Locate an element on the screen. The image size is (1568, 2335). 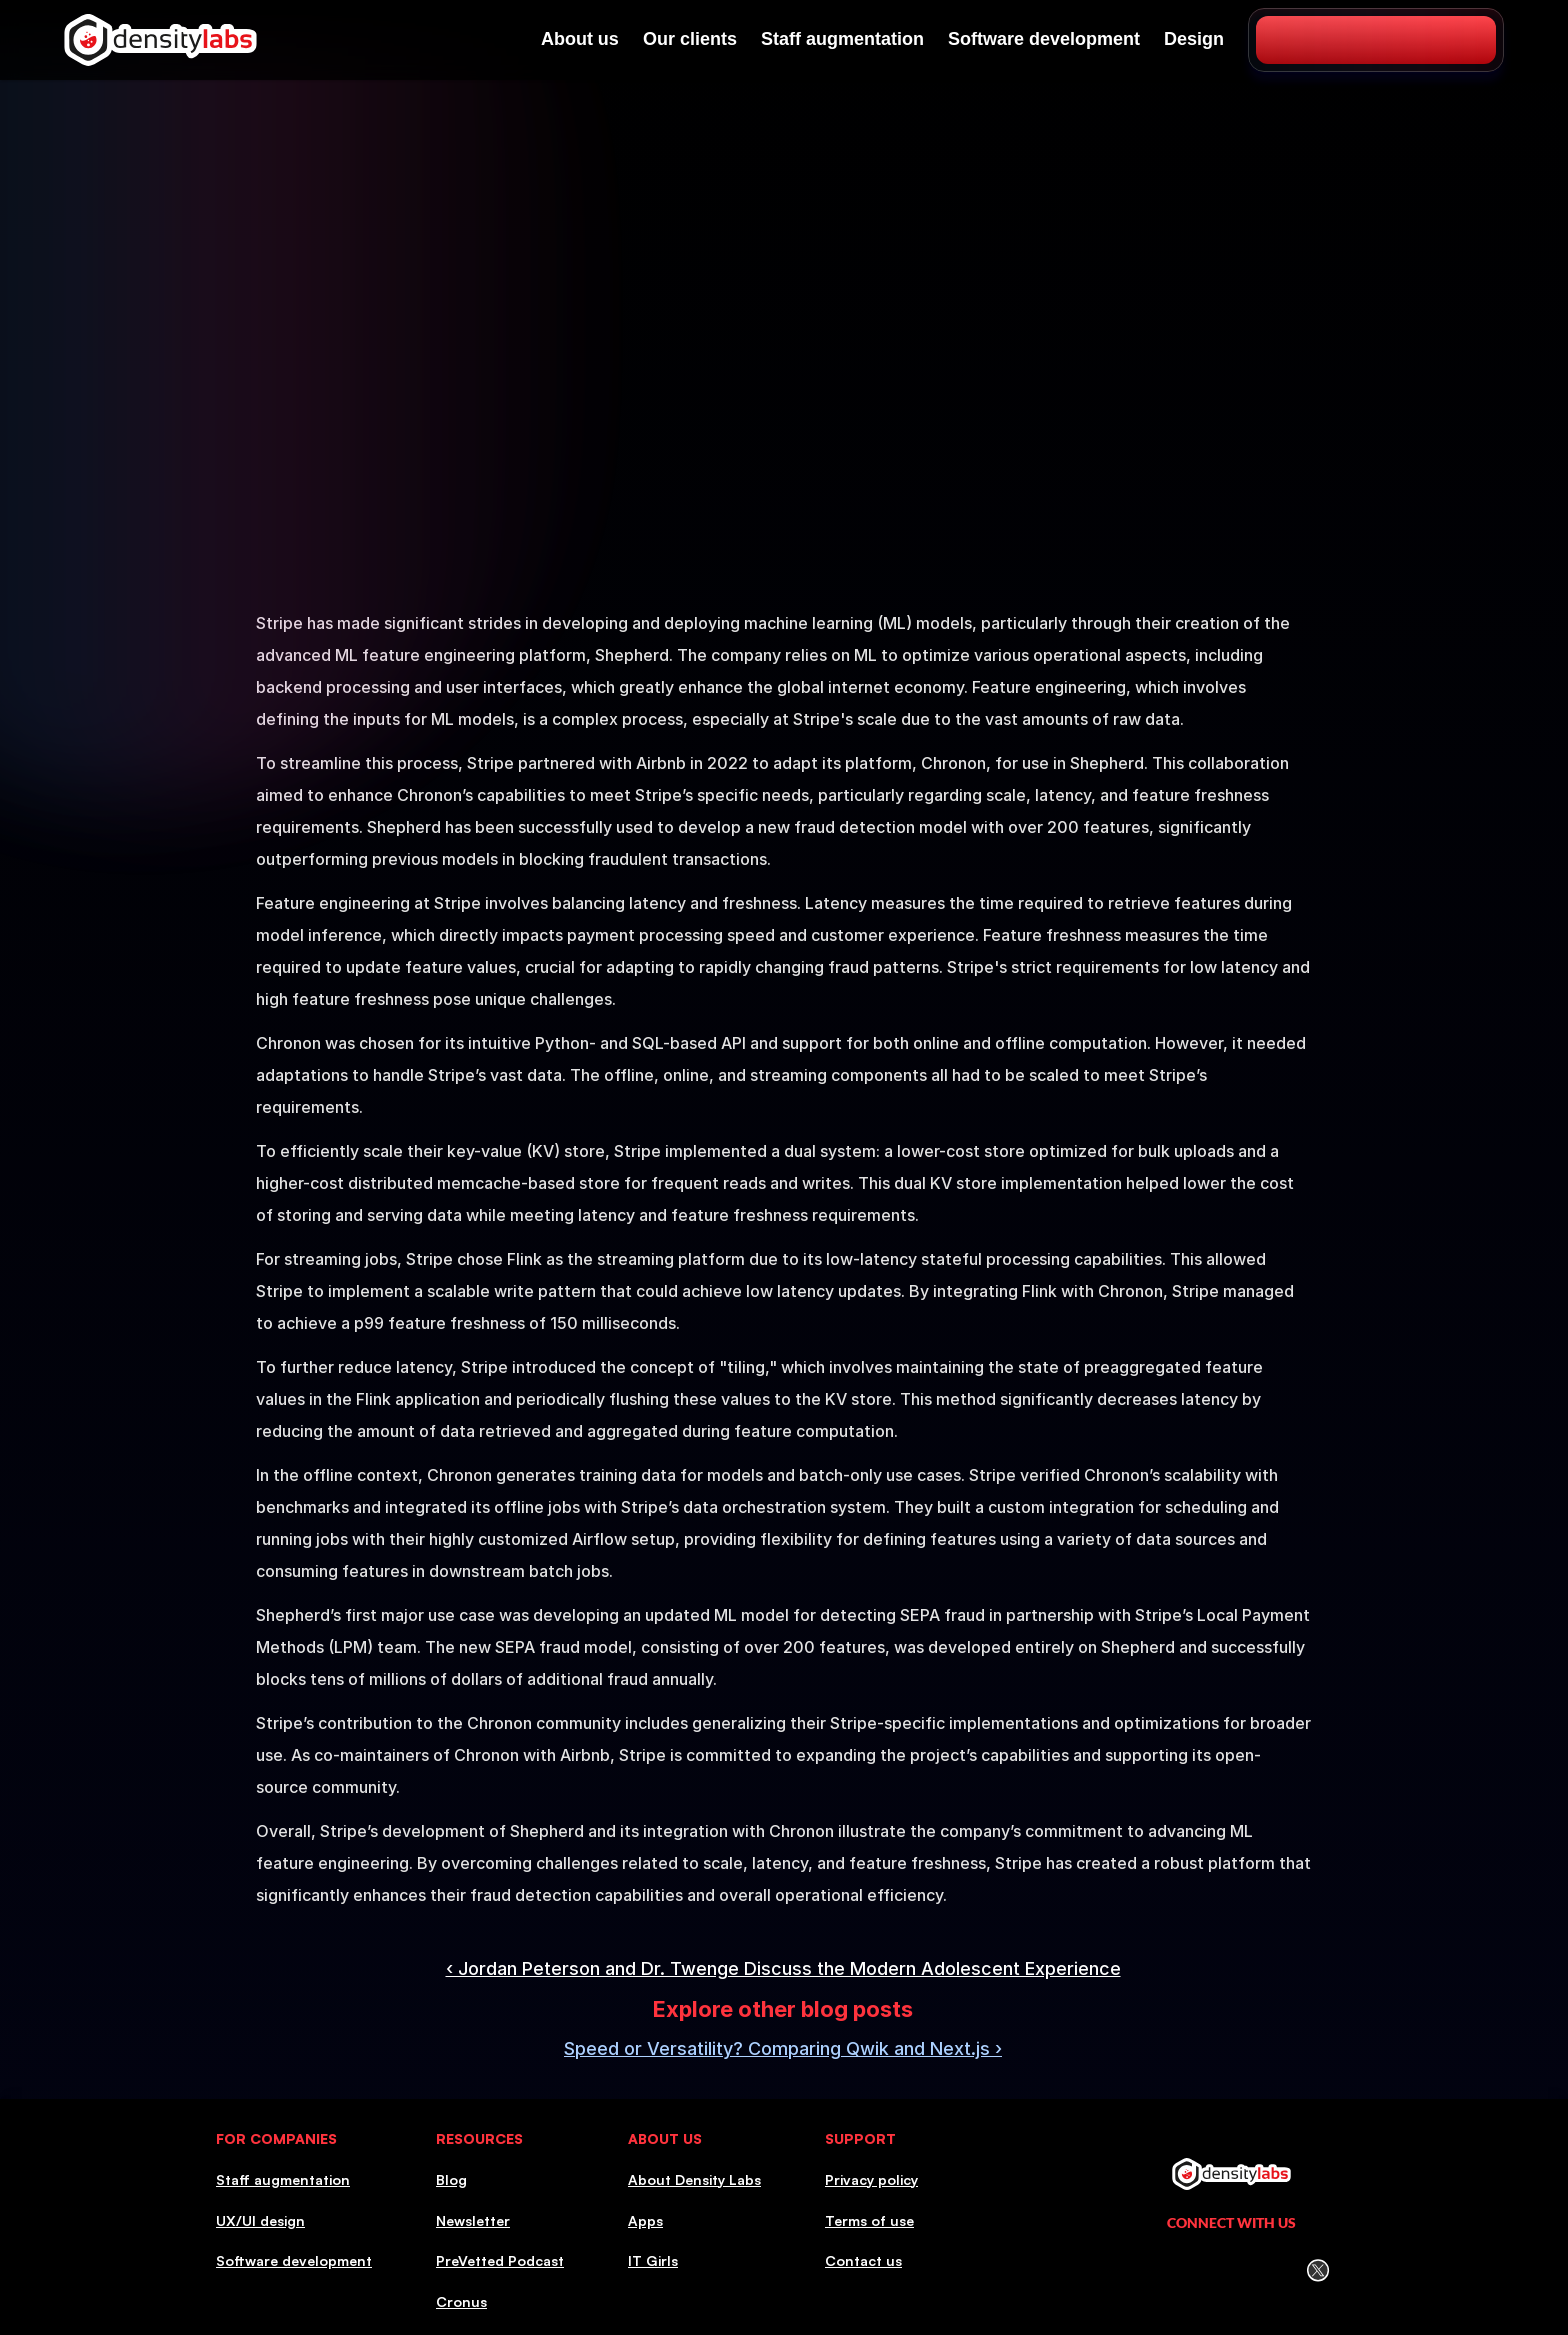
Our clients is located at coordinates (690, 39).